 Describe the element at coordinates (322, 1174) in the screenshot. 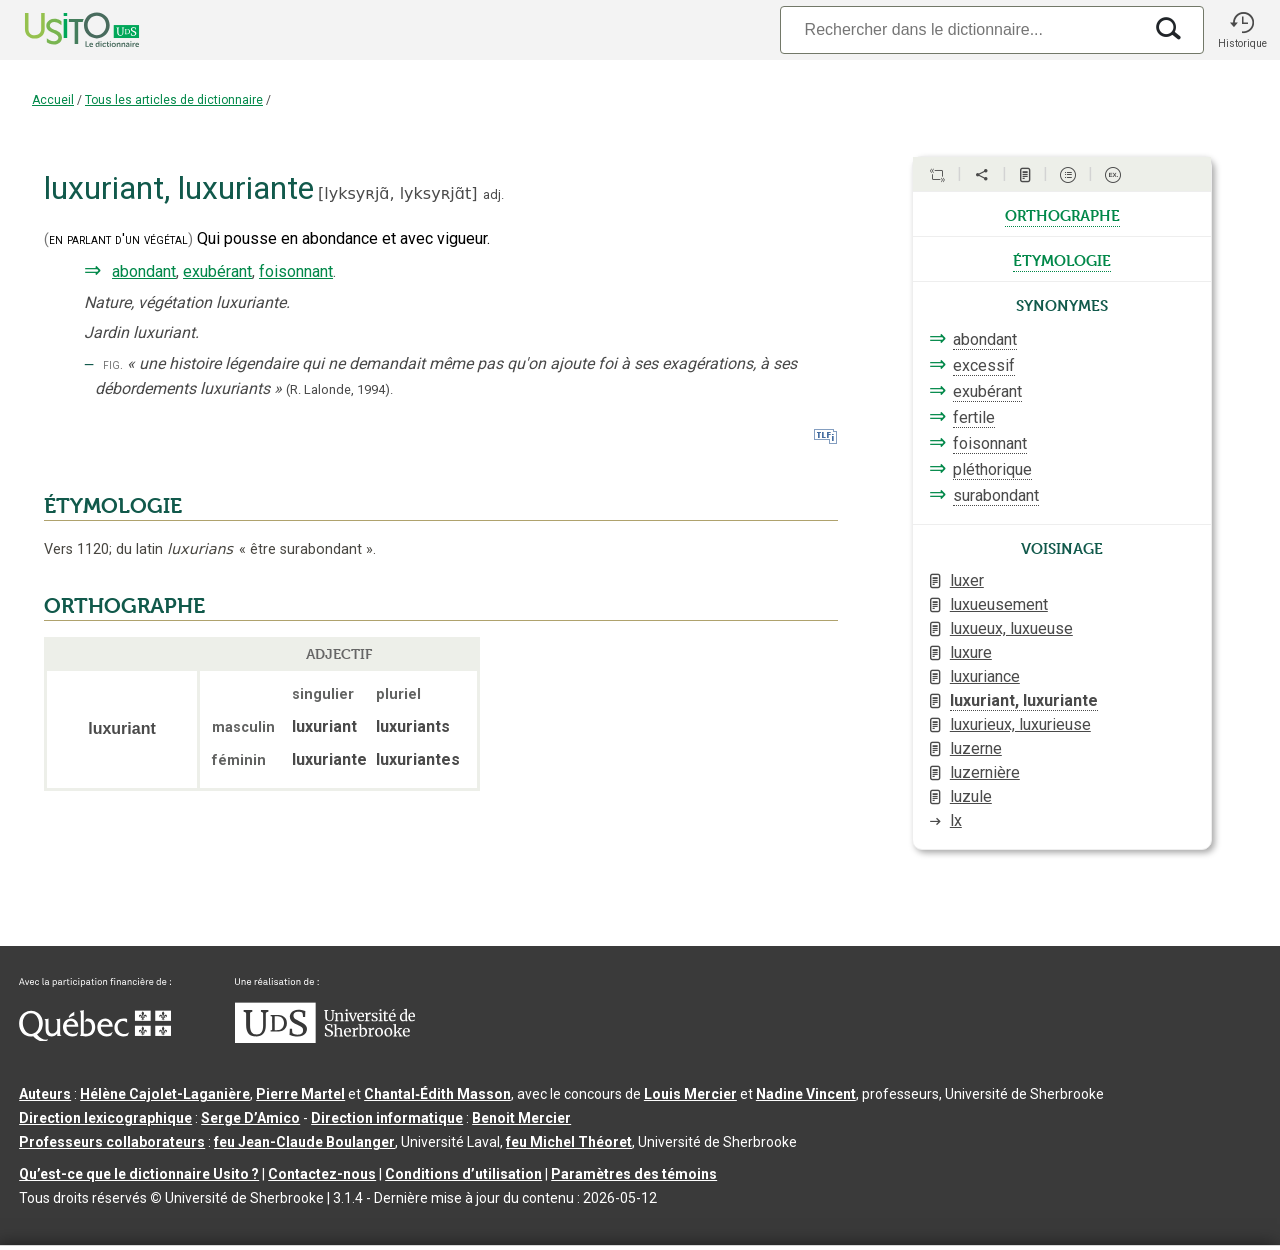

I see `Contactez-nous` at that location.